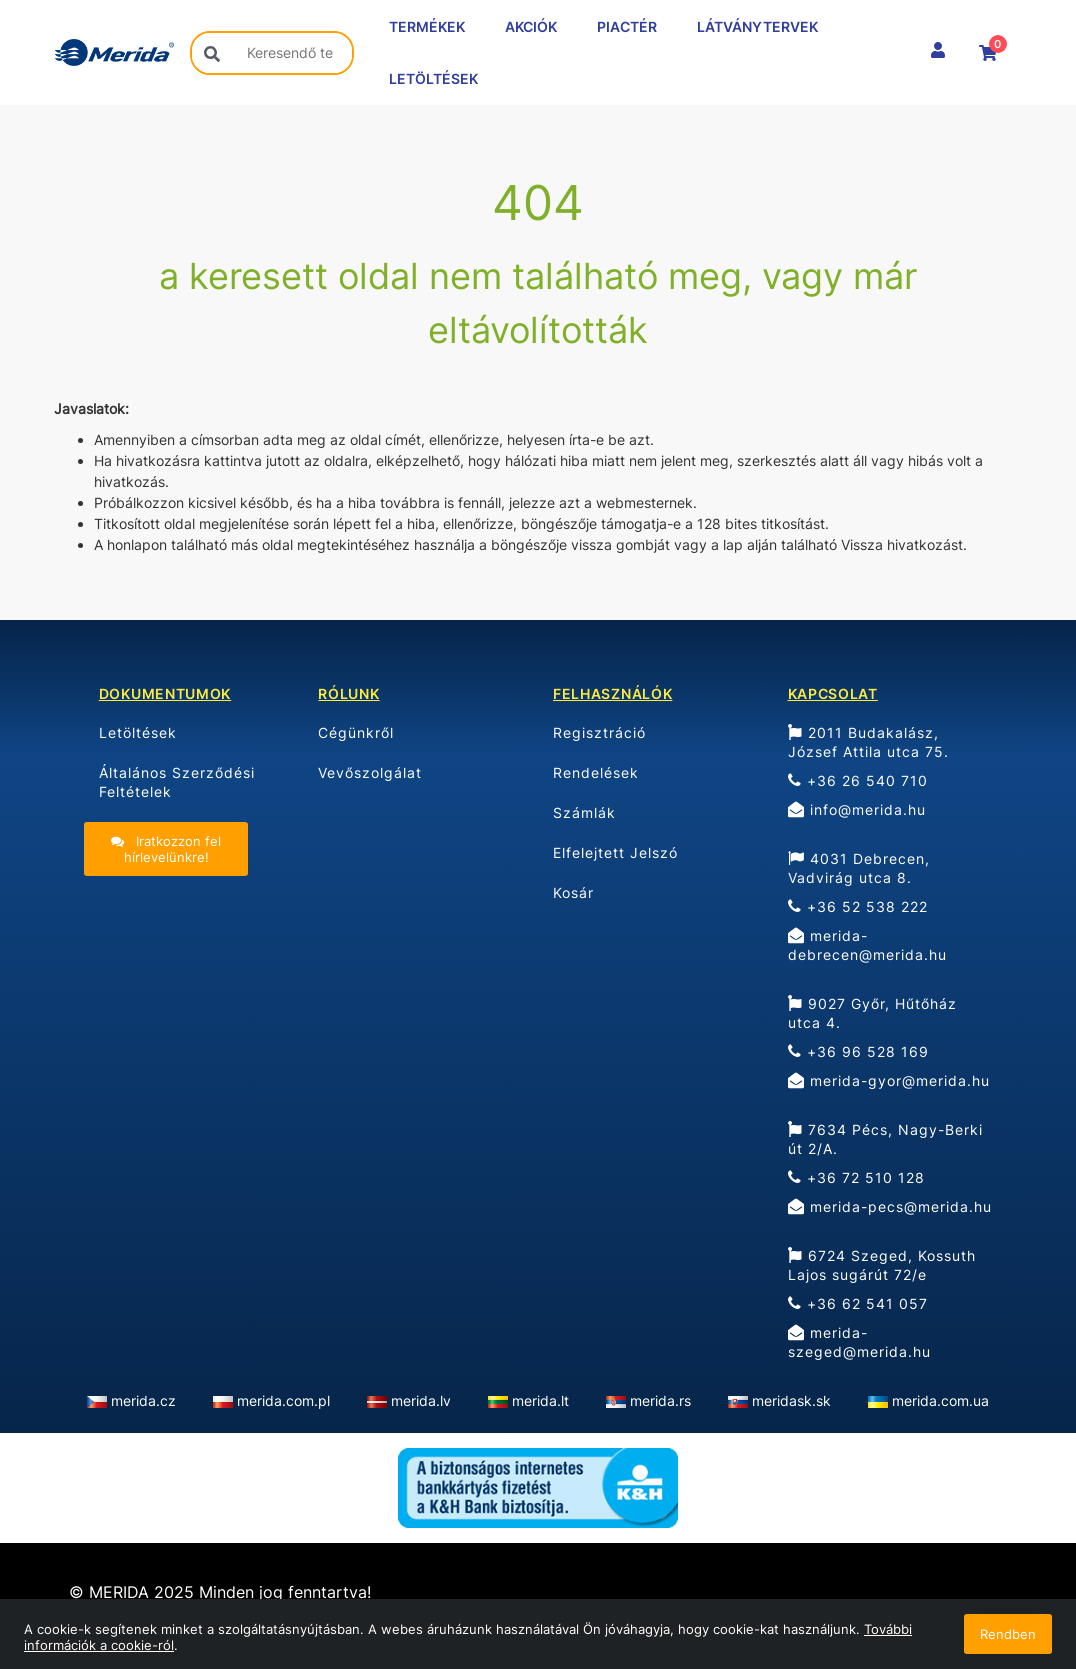  Describe the element at coordinates (615, 852) in the screenshot. I see `Elfelejtett Jelszó` at that location.